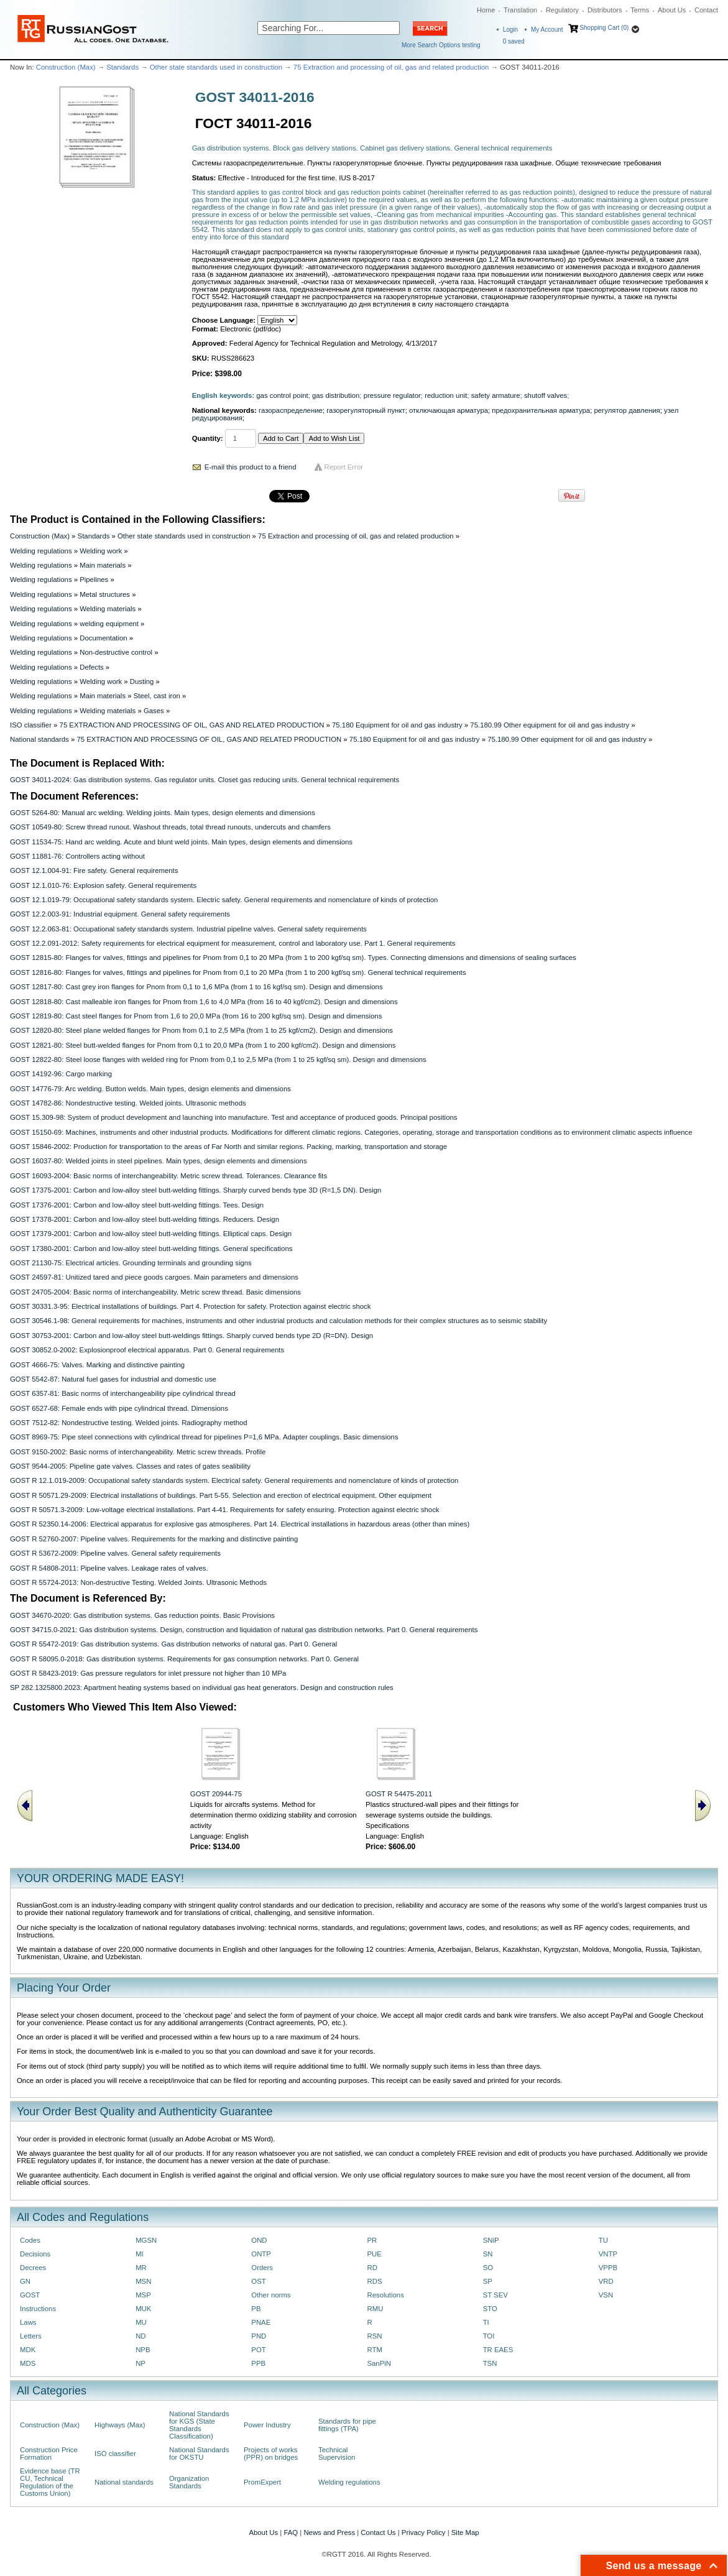 Image resolution: width=728 pixels, height=2576 pixels. Describe the element at coordinates (608, 2267) in the screenshot. I see `VPPB` at that location.